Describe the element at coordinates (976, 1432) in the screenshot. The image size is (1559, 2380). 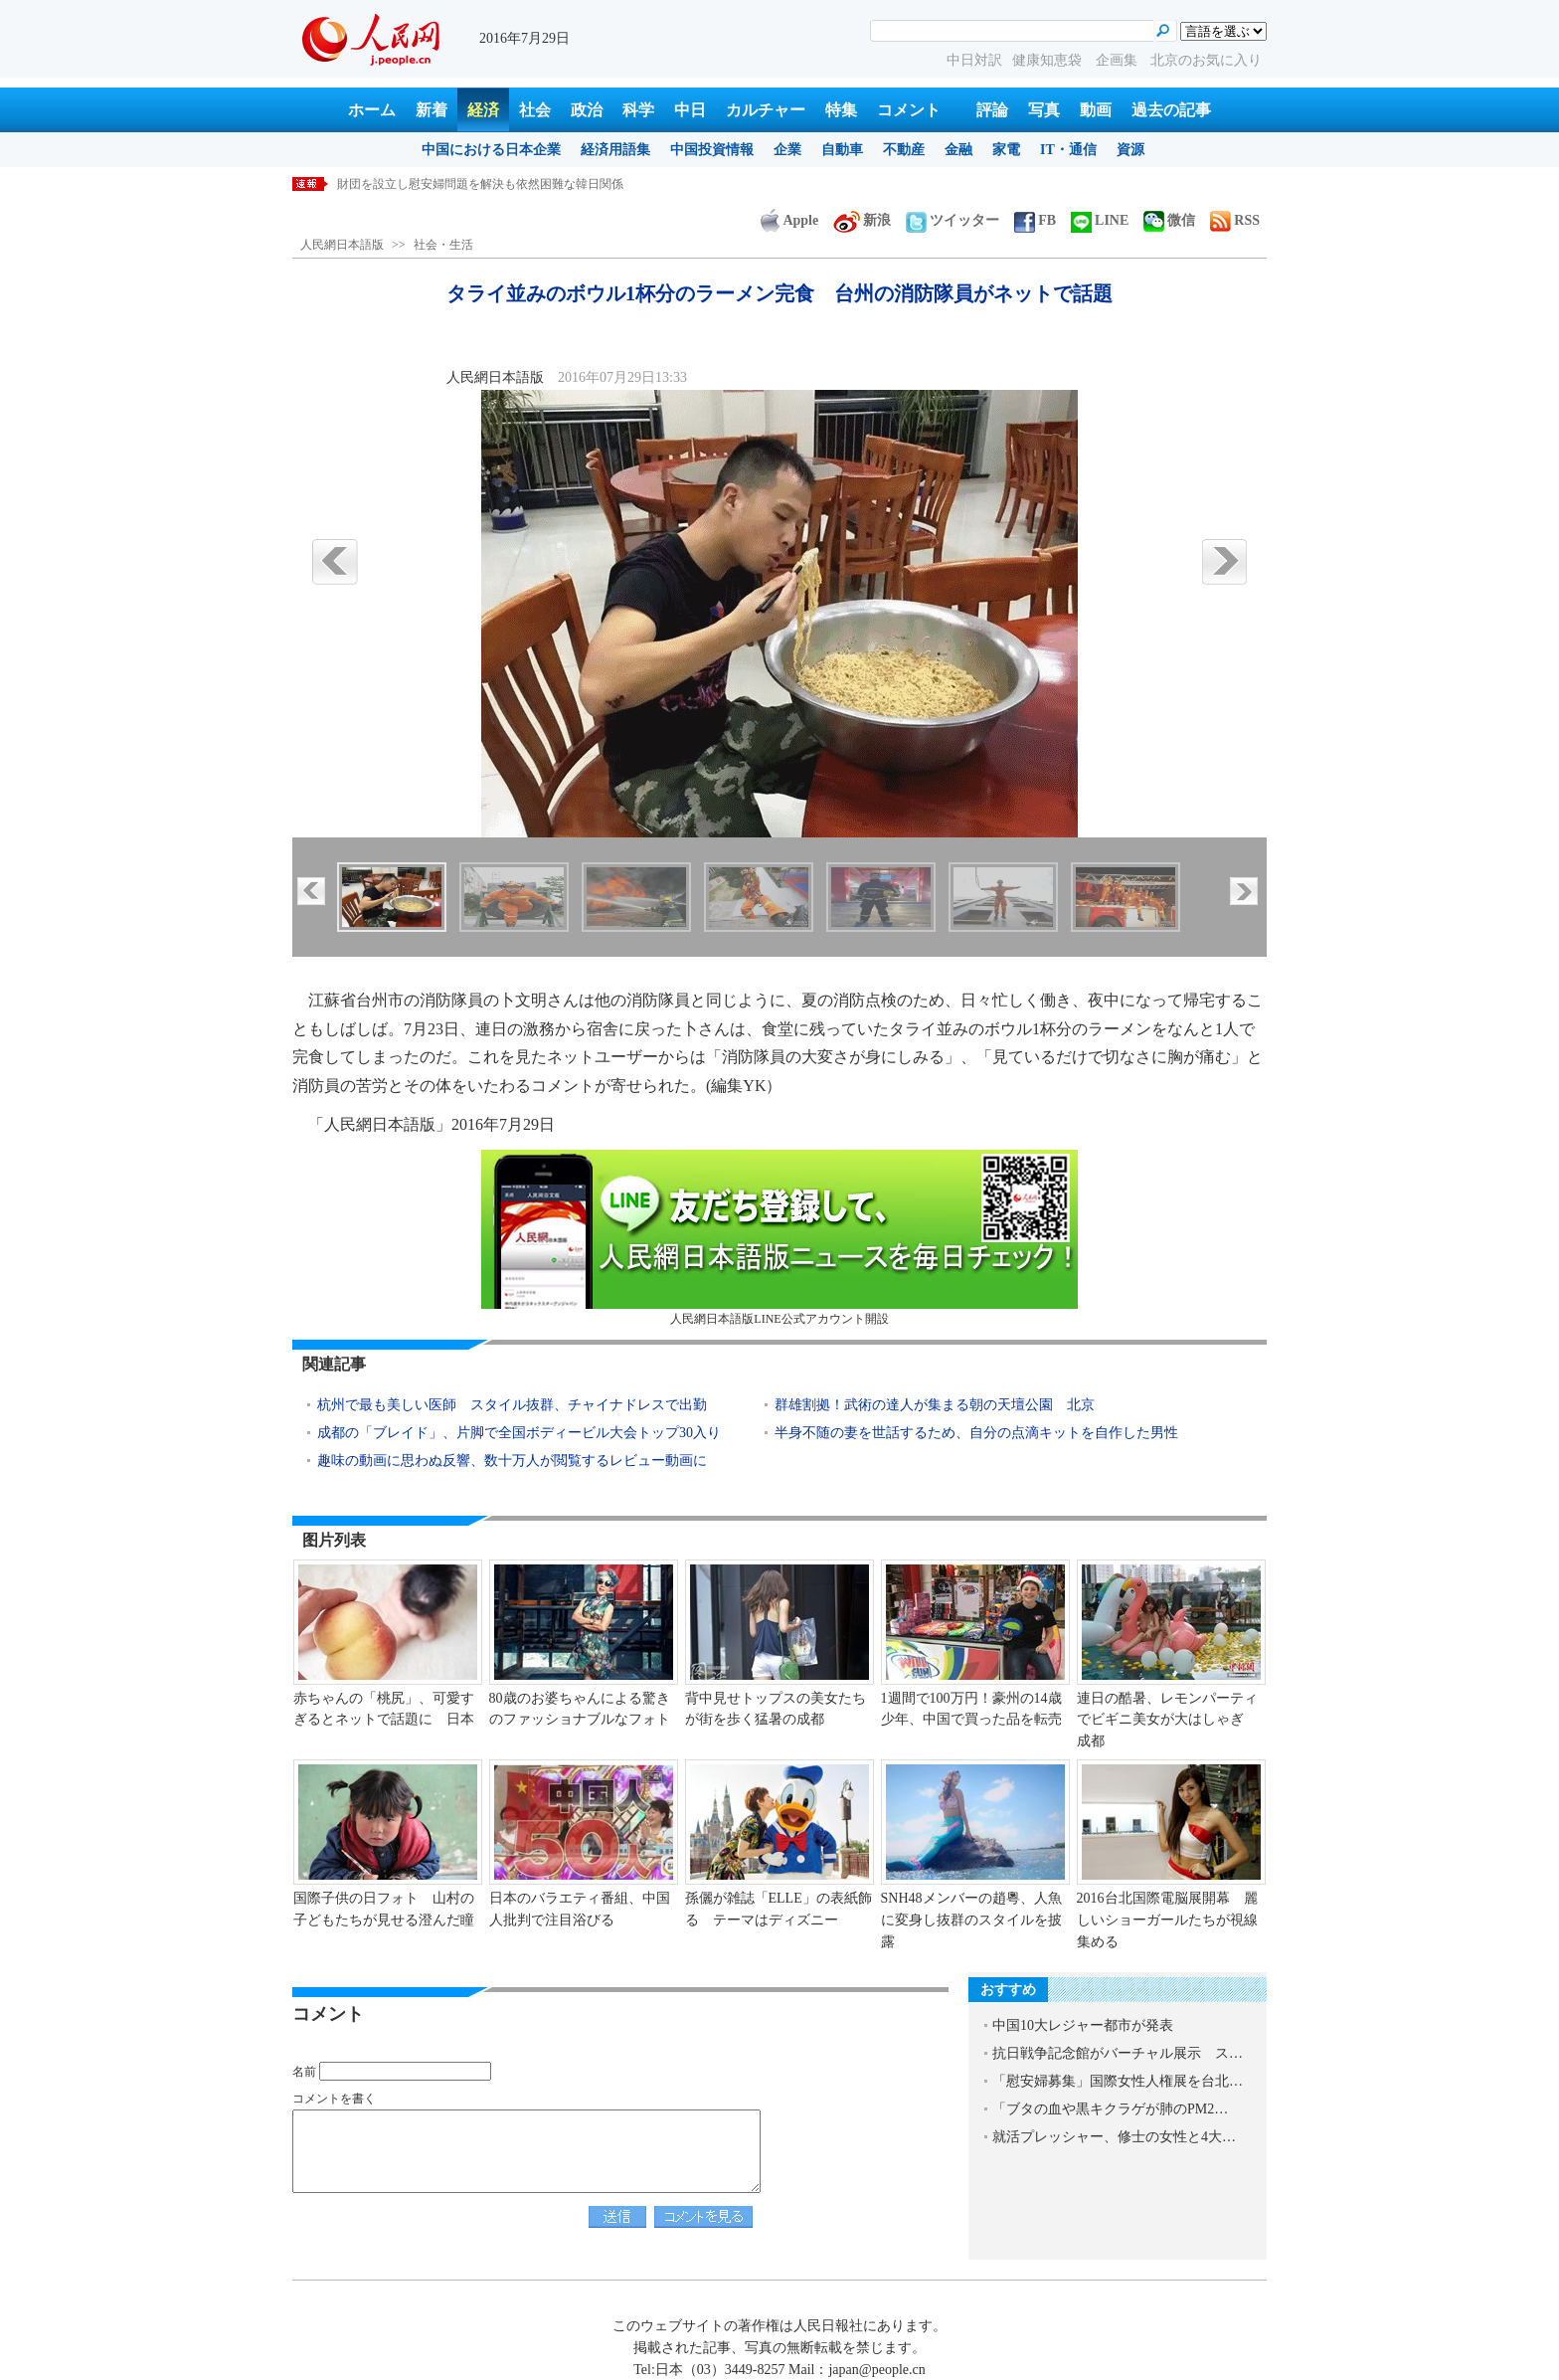
I see `半身不随の妻を世話するため、自分の点滴キットを自作した男性` at that location.